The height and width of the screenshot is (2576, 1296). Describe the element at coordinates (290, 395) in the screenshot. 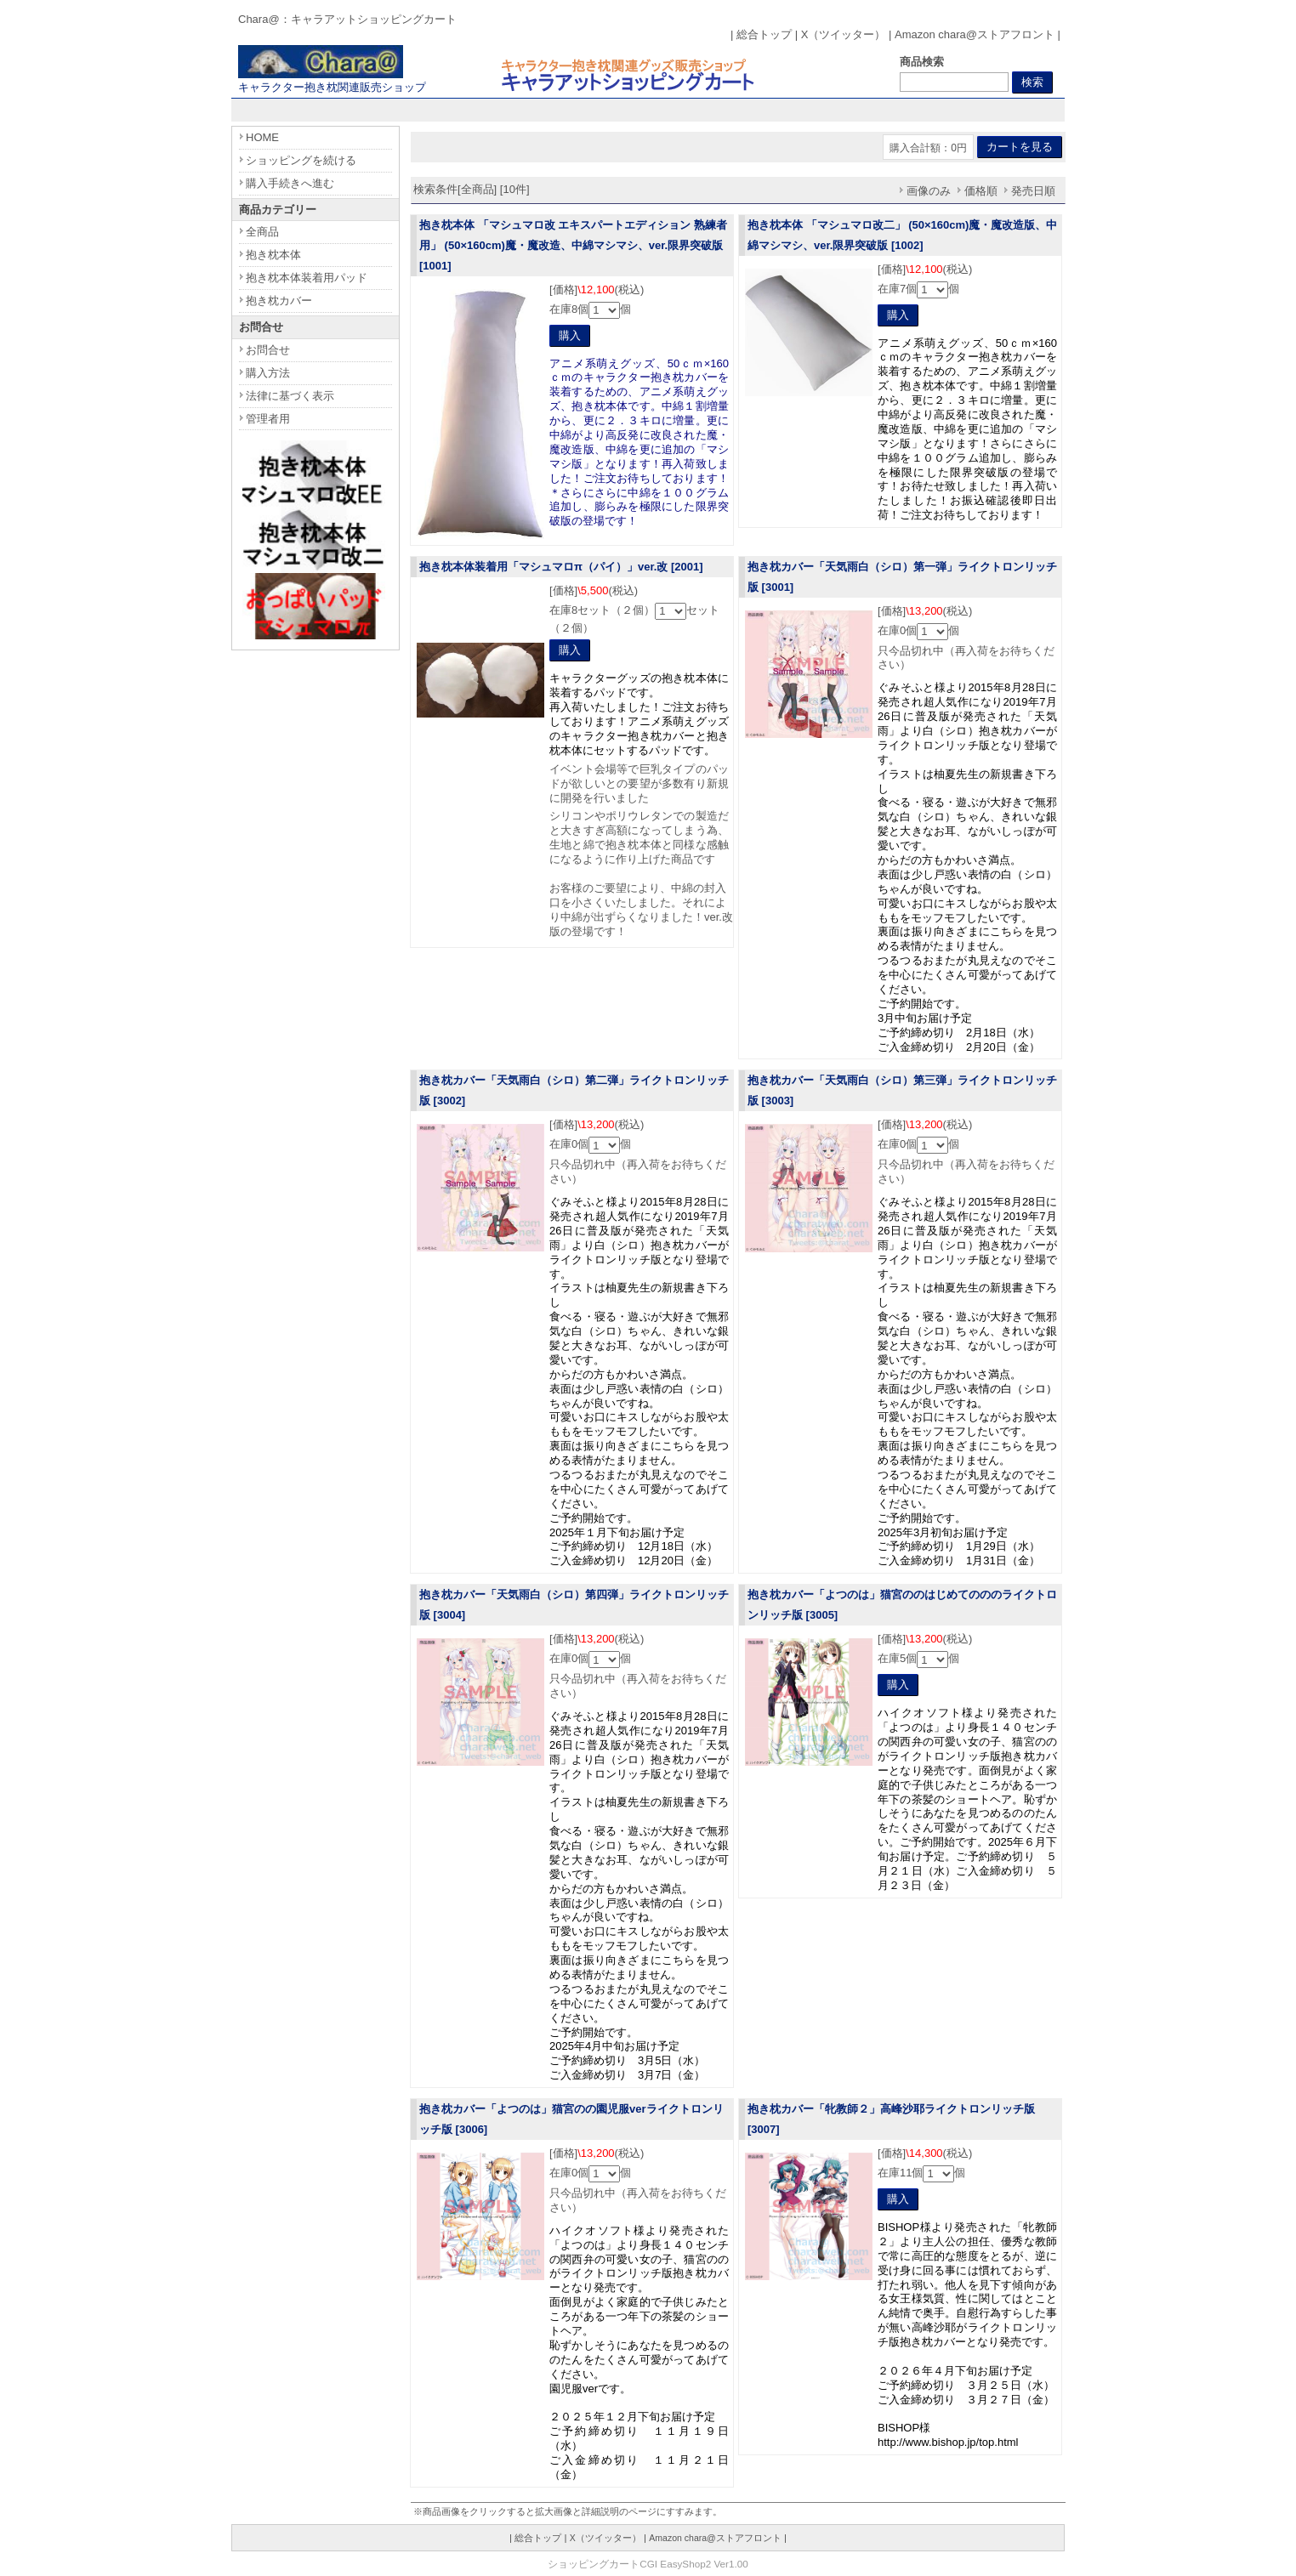

I see `法律に基づく表示` at that location.